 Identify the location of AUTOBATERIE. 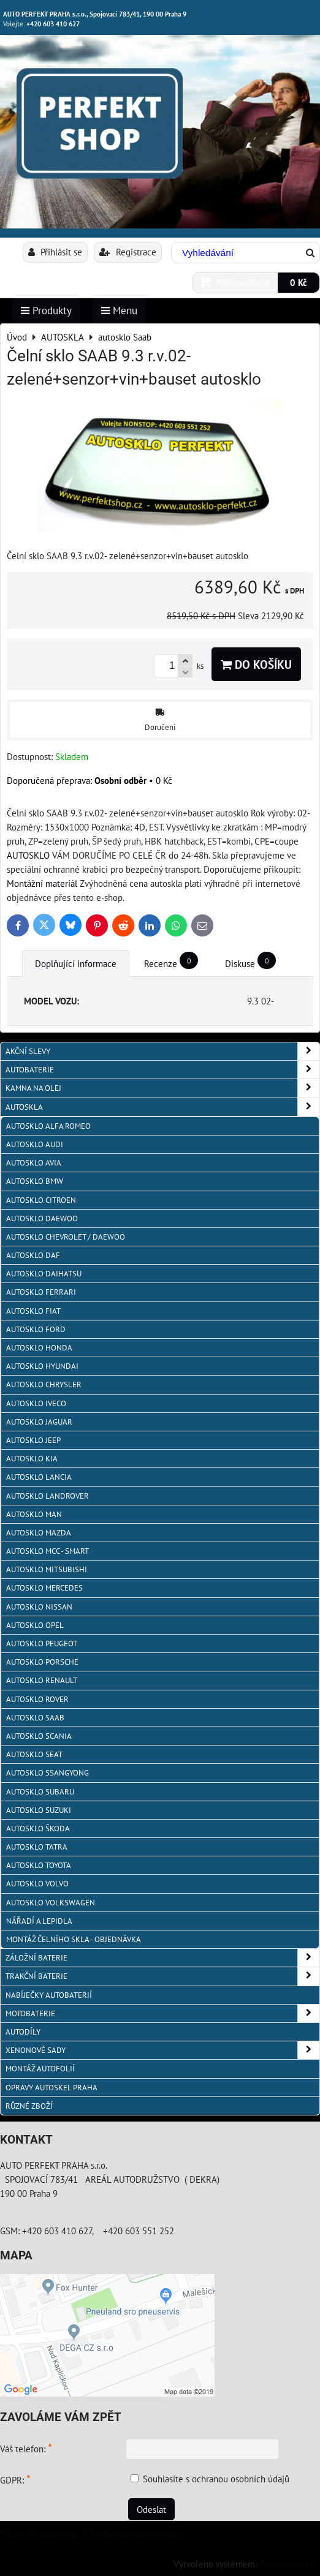
(162, 1070).